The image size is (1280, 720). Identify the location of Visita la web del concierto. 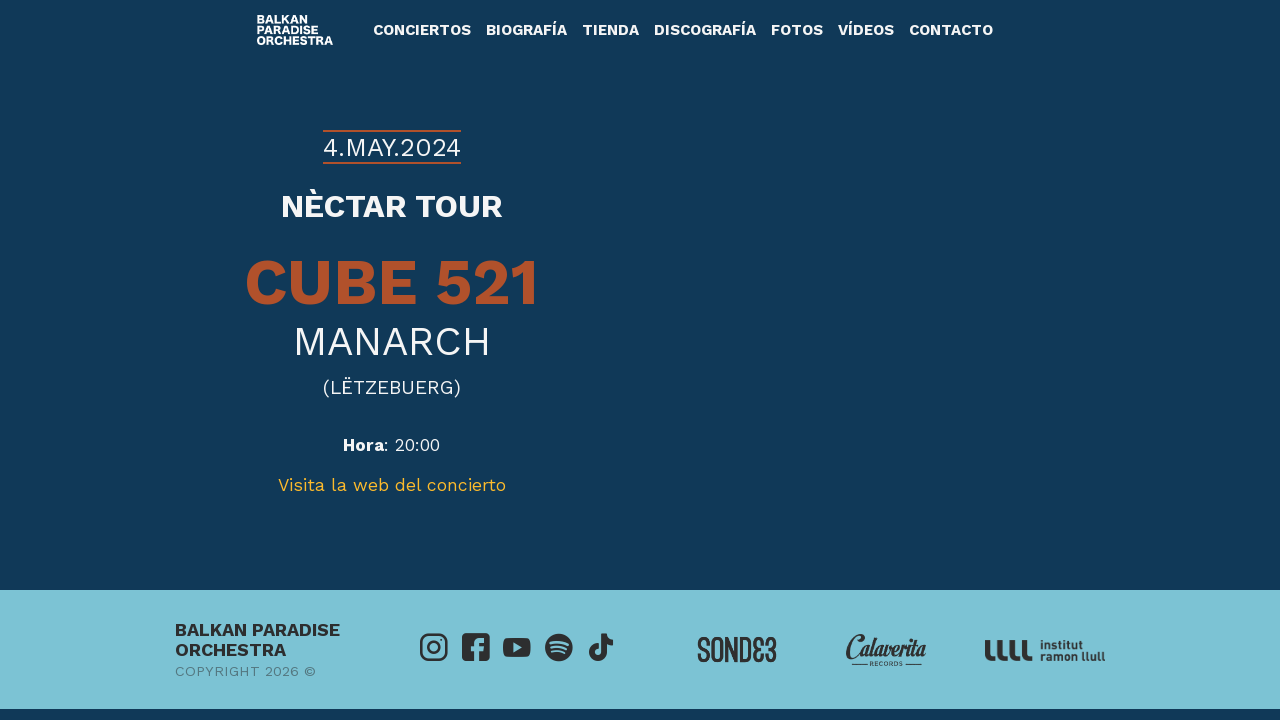
(392, 485).